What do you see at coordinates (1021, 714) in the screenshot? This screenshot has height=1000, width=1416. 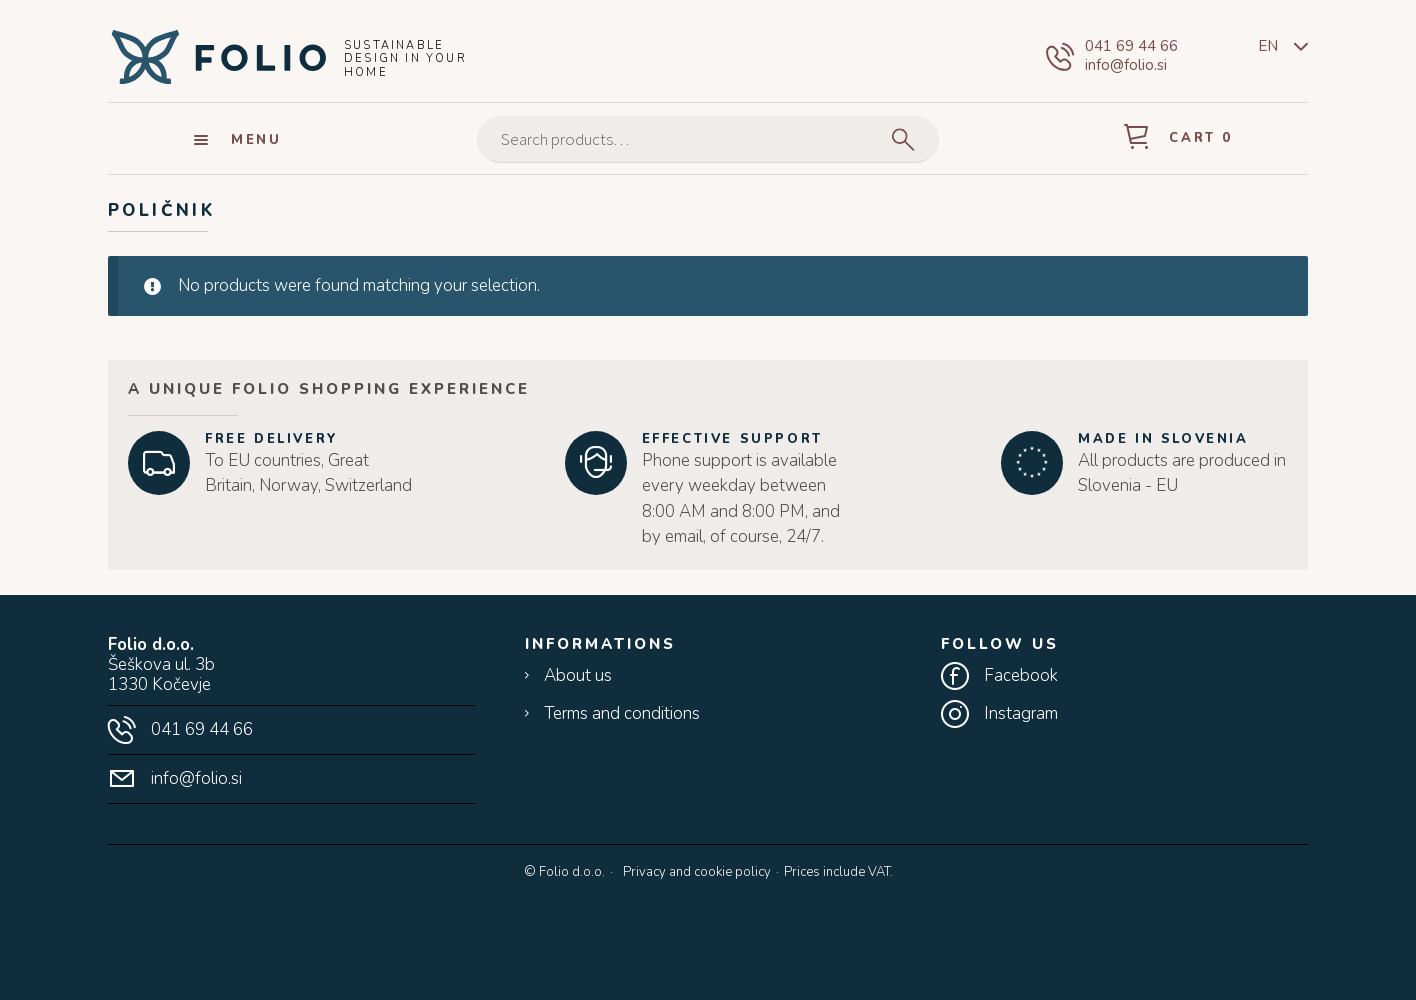 I see `Instagram` at bounding box center [1021, 714].